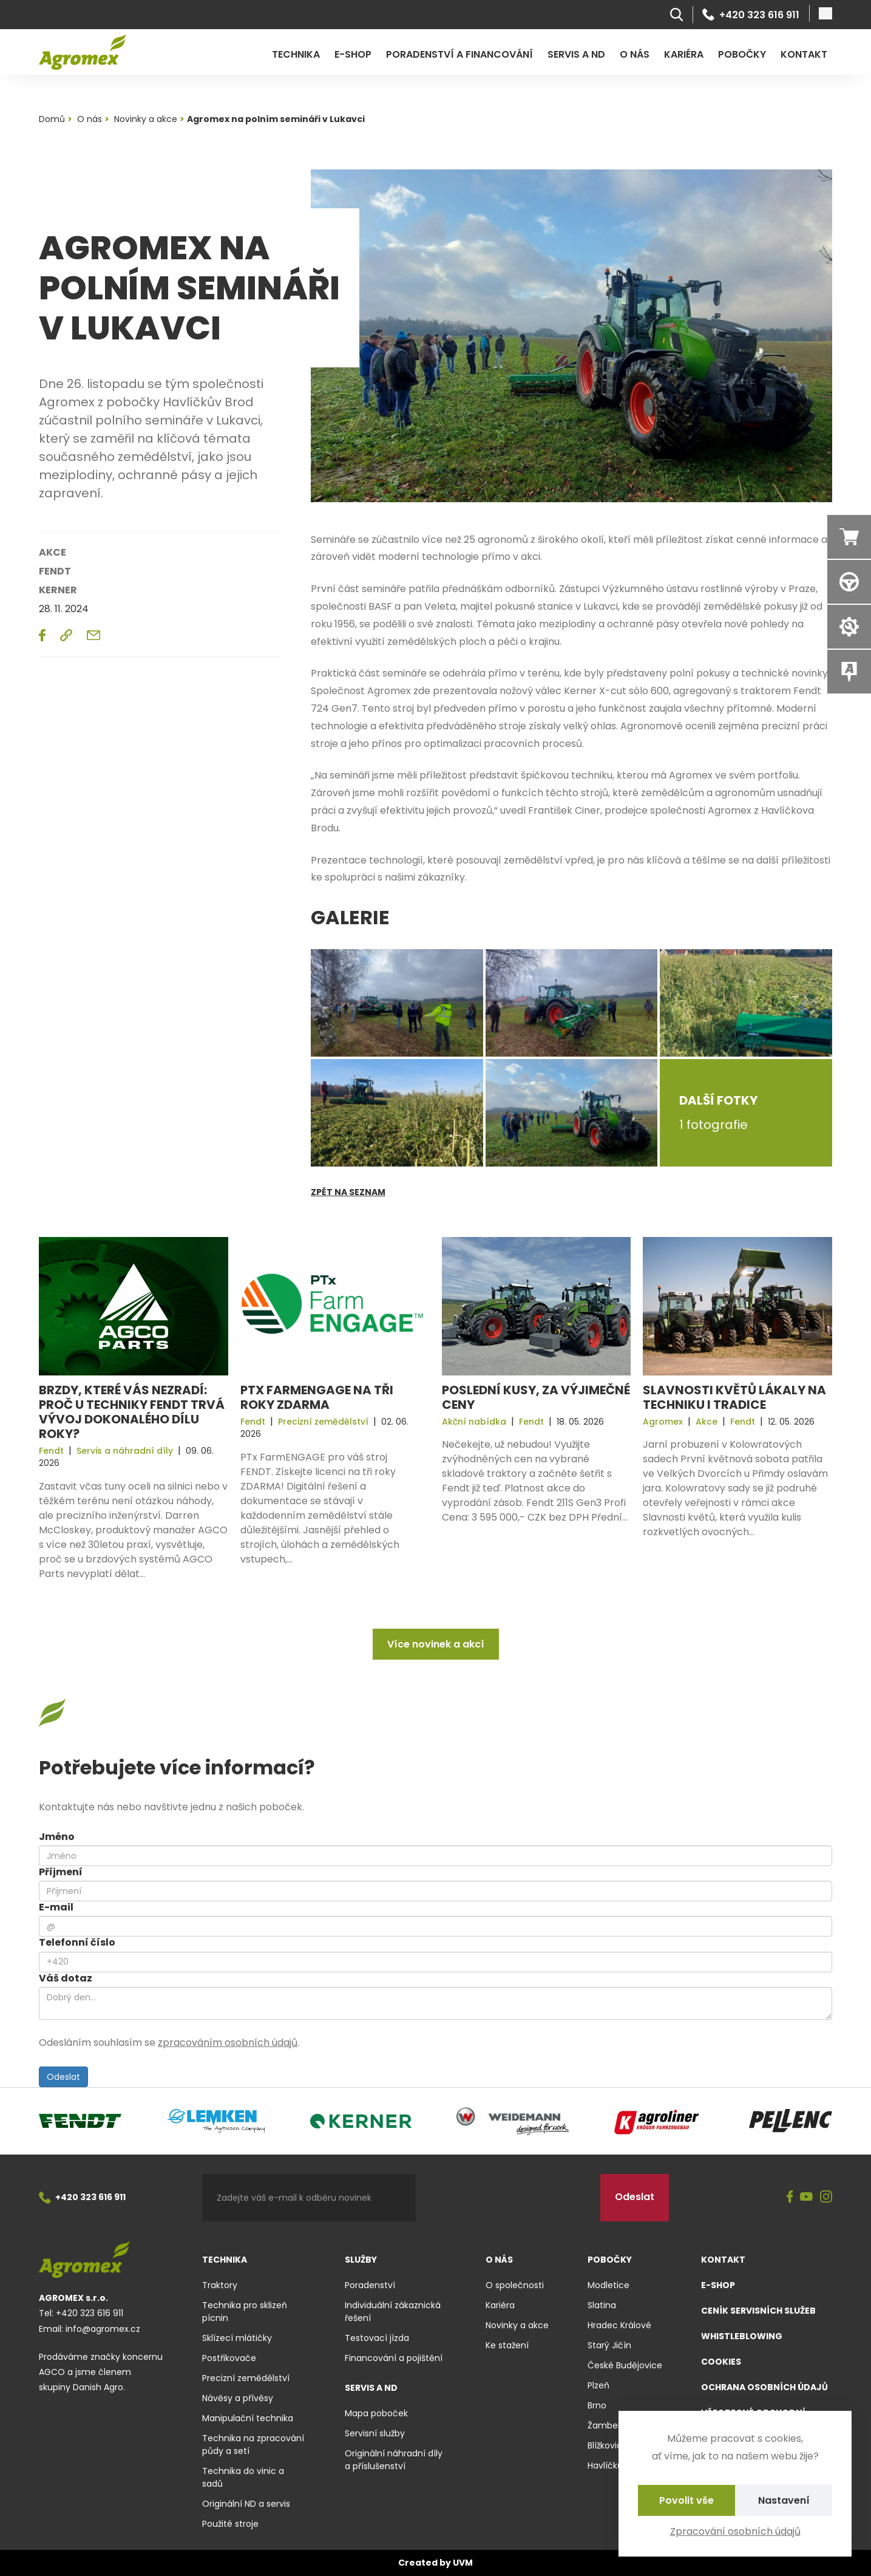 This screenshot has height=2576, width=871. Describe the element at coordinates (77, 1942) in the screenshot. I see `Telefonní číslo` at that location.